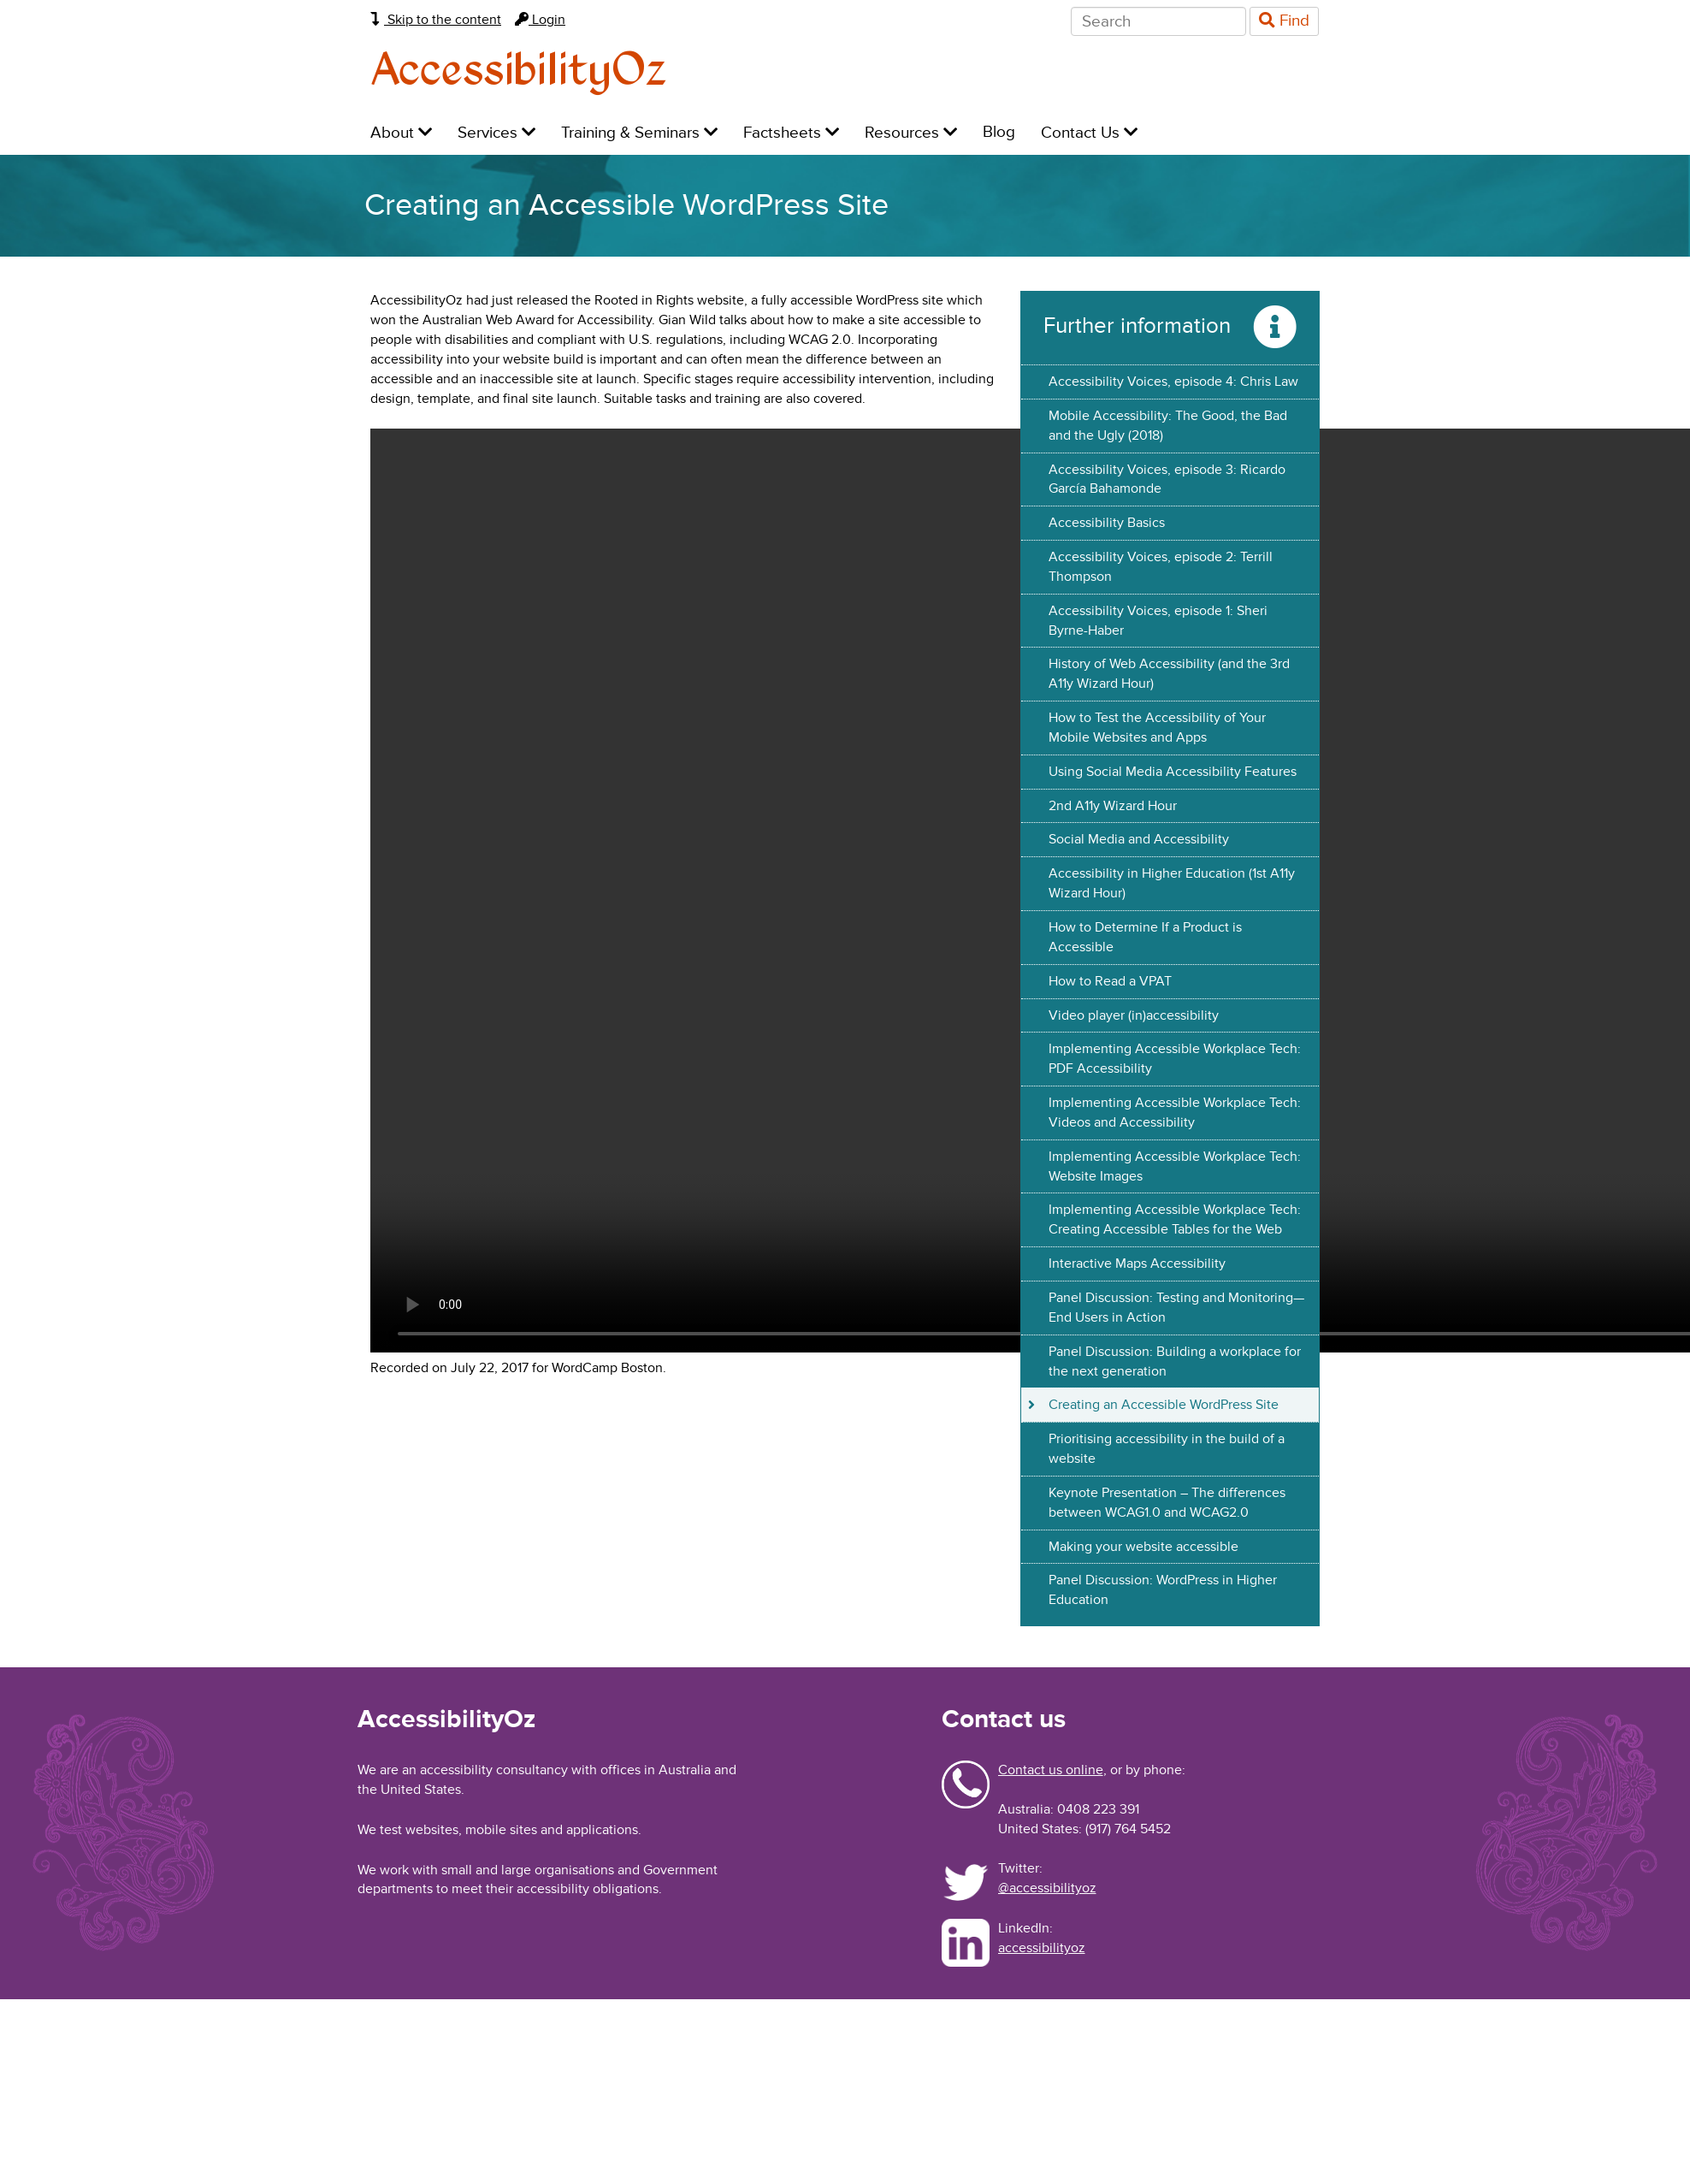  What do you see at coordinates (401, 133) in the screenshot?
I see `About [menuitem]` at bounding box center [401, 133].